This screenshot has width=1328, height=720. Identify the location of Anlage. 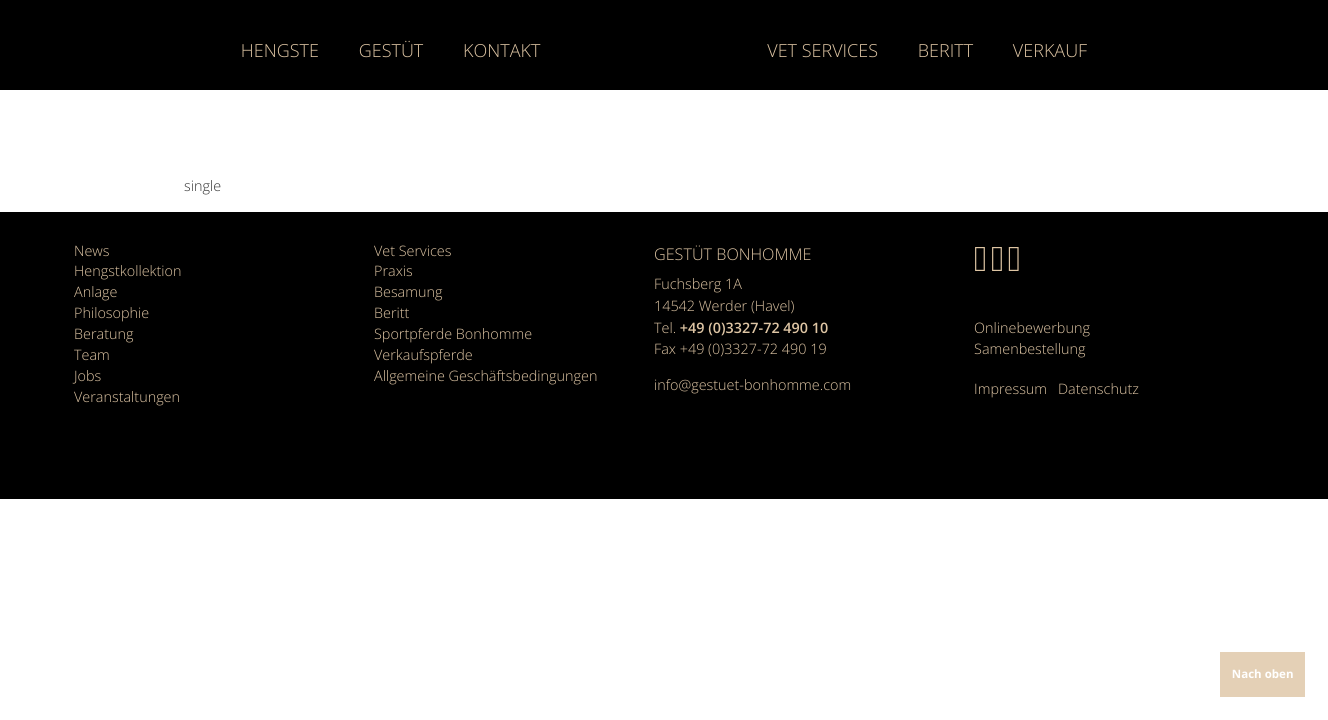
(95, 292).